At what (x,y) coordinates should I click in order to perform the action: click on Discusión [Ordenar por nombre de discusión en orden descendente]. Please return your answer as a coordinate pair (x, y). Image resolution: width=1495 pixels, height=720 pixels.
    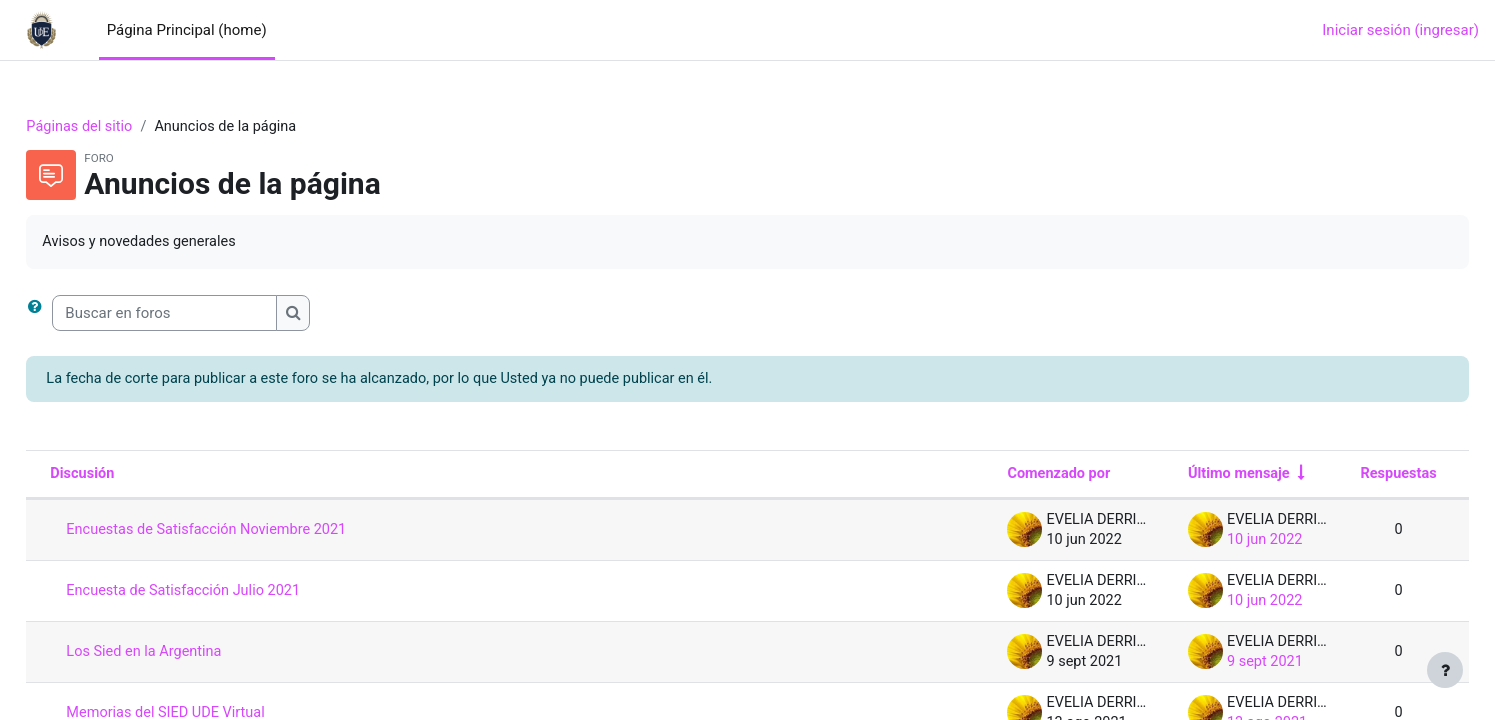
    Looking at the image, I should click on (128, 476).